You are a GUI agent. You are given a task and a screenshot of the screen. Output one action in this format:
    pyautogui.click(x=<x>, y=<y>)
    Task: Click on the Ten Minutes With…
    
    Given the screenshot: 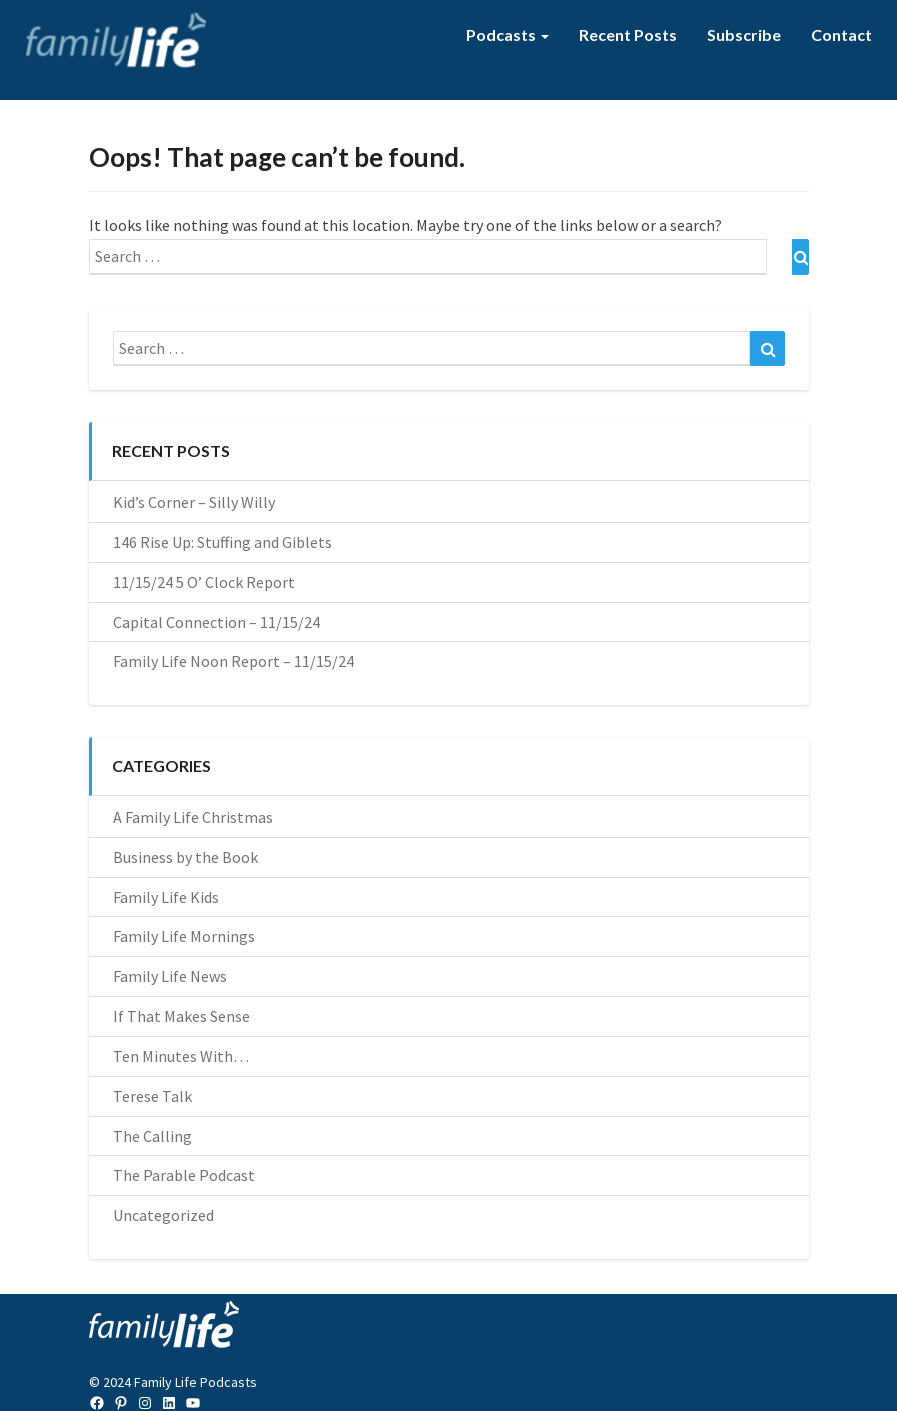 What is the action you would take?
    pyautogui.click(x=181, y=1056)
    